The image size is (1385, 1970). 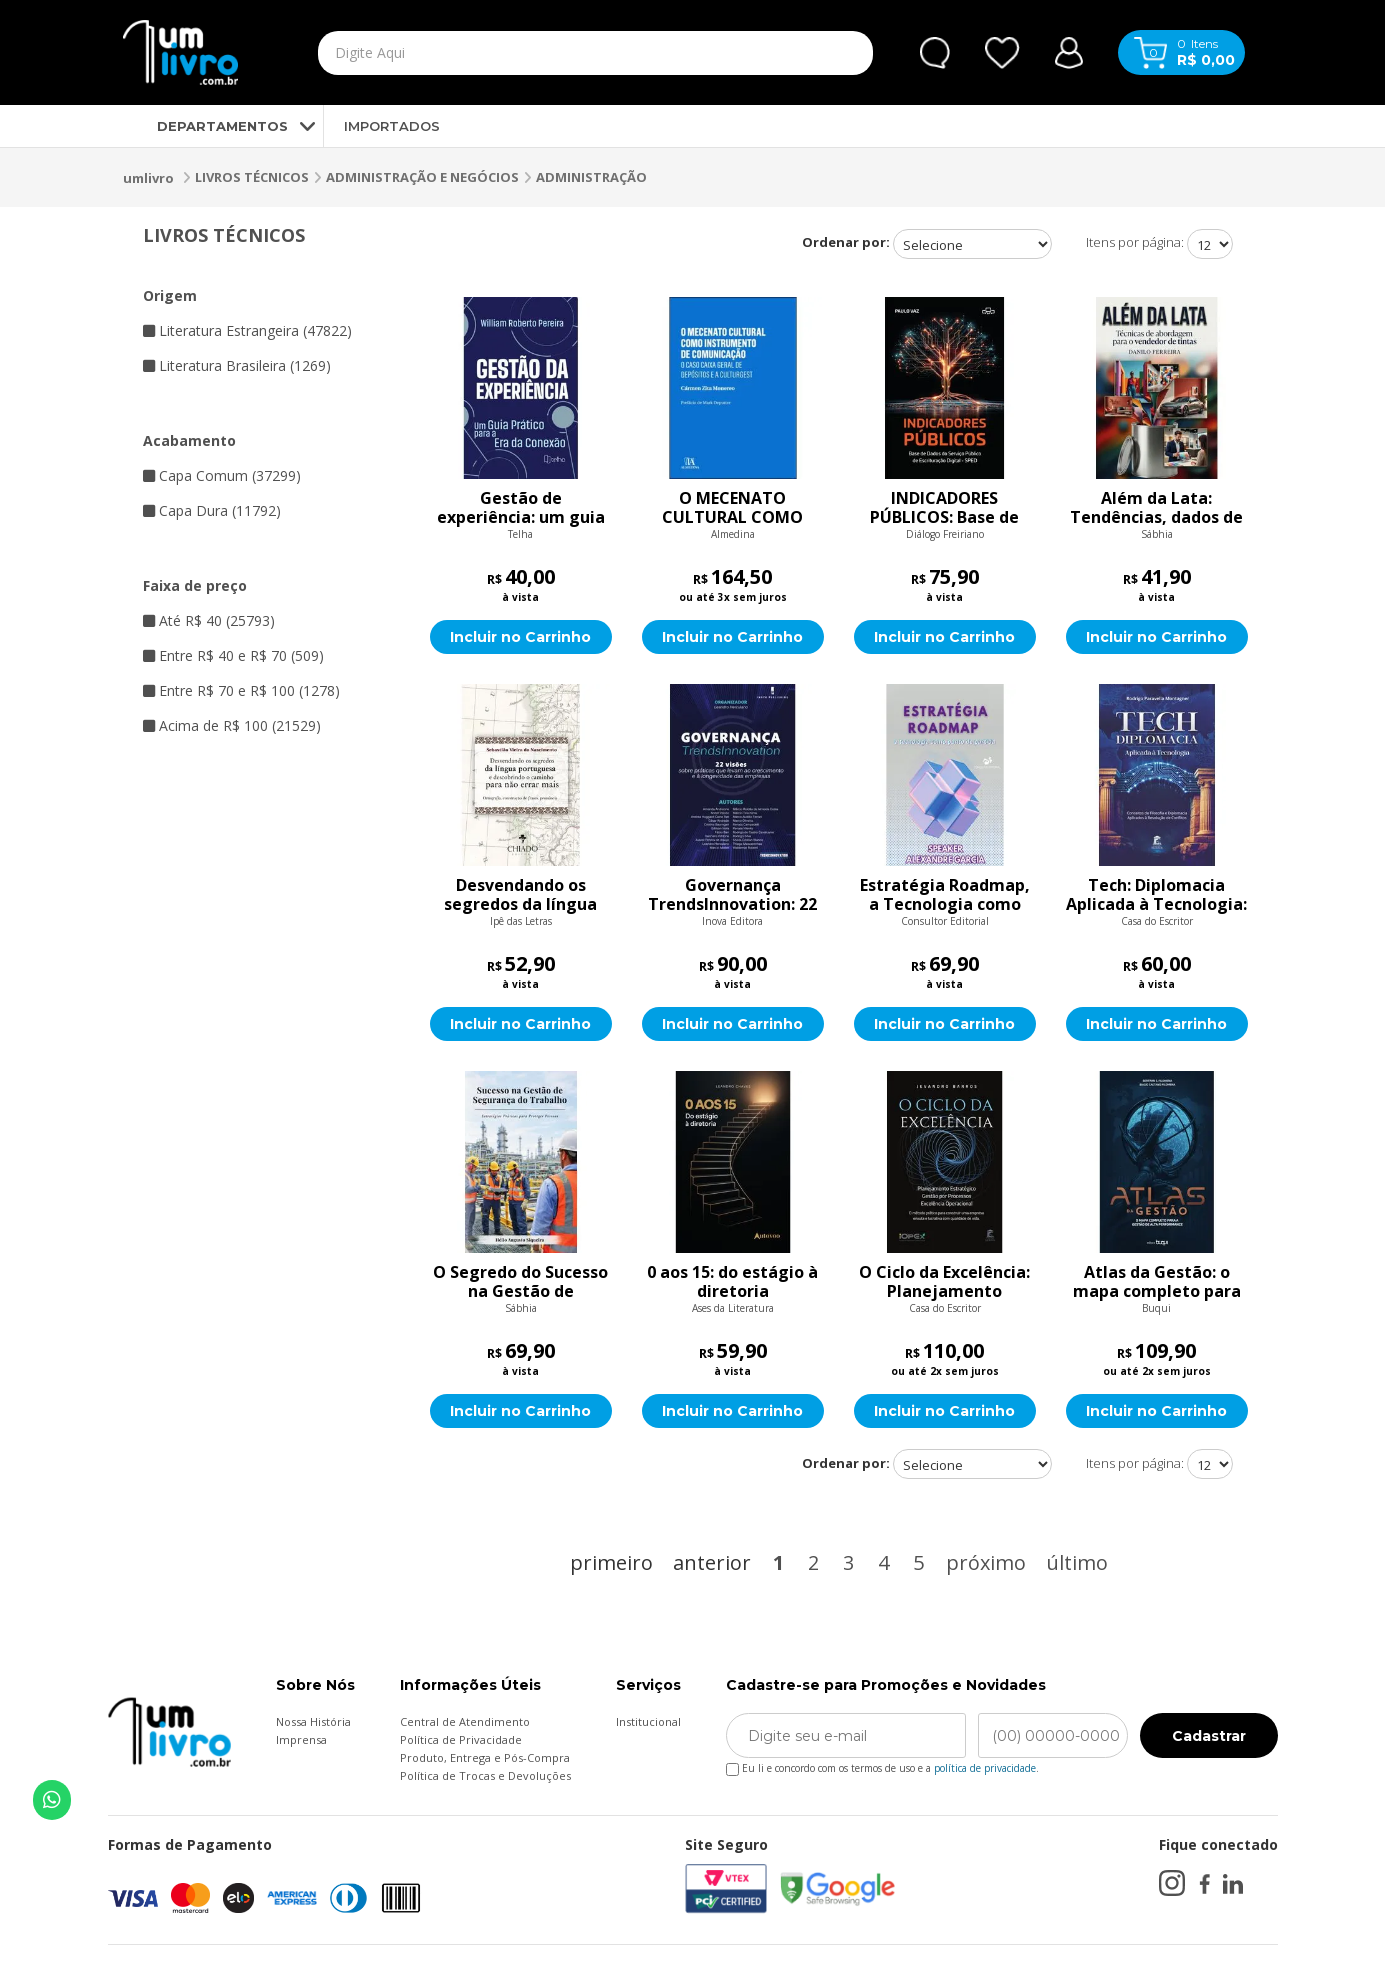 I want to click on O Segredo do Sucesso na Gestão de Segurança do Trabalho: Estratégias Práticas para Proteger Pessoas e Recursos nas Orga, so click(x=520, y=1282).